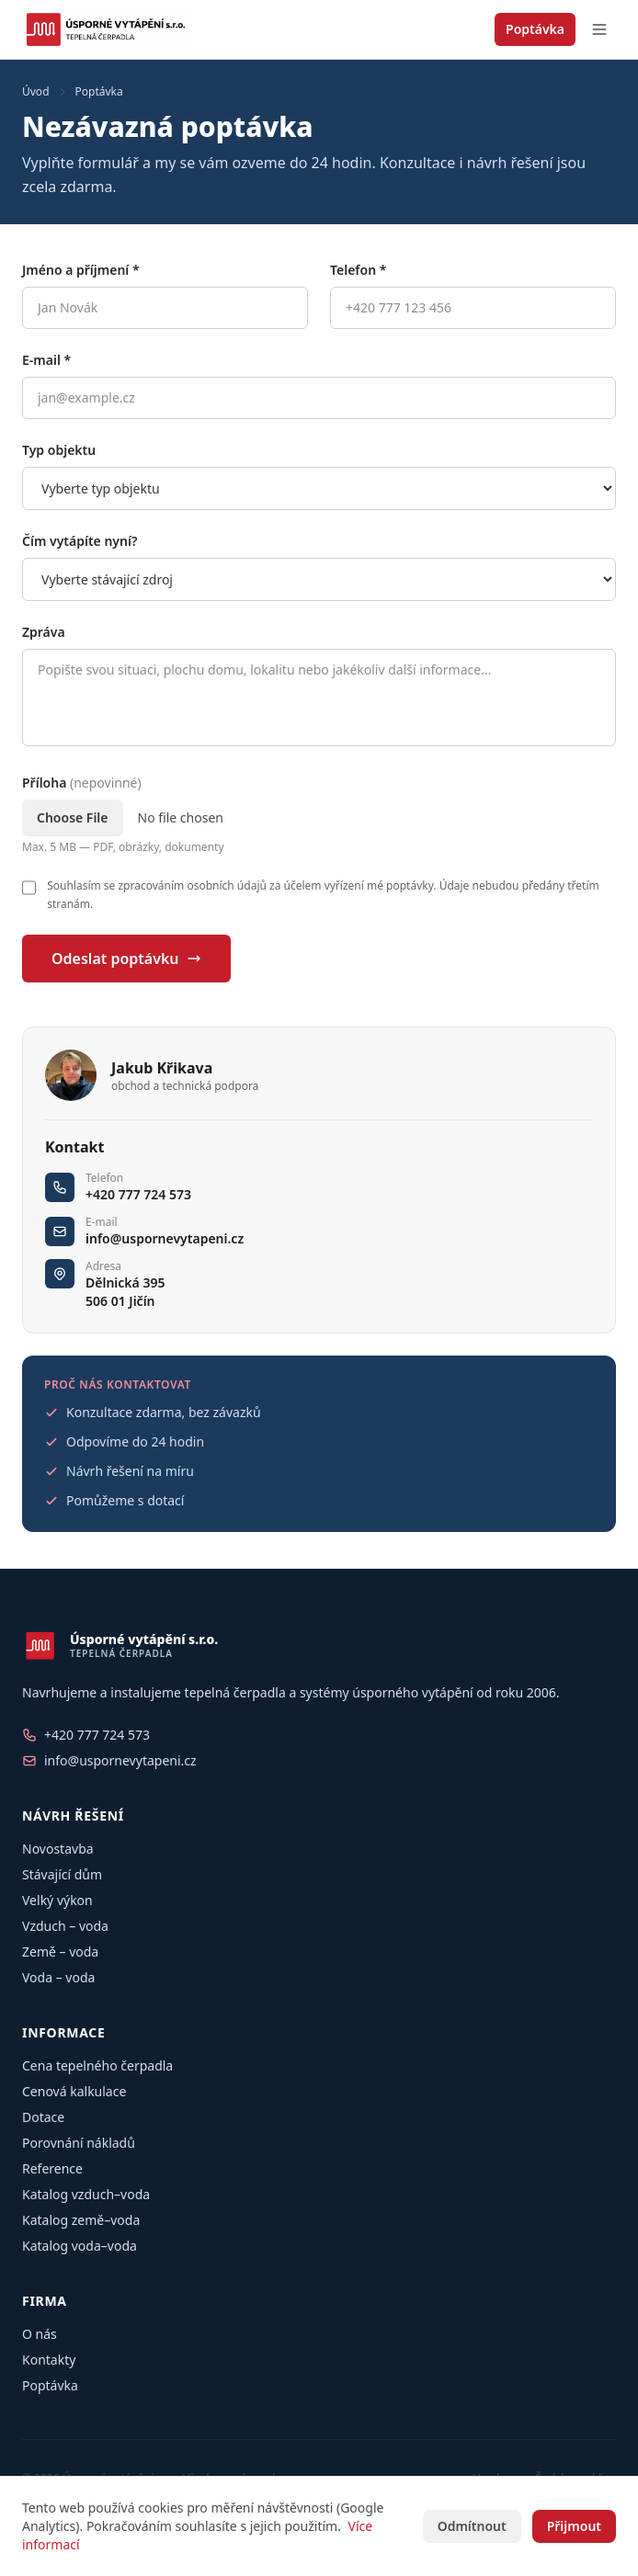 This screenshot has height=2576, width=638. What do you see at coordinates (43, 2117) in the screenshot?
I see `Dotace` at bounding box center [43, 2117].